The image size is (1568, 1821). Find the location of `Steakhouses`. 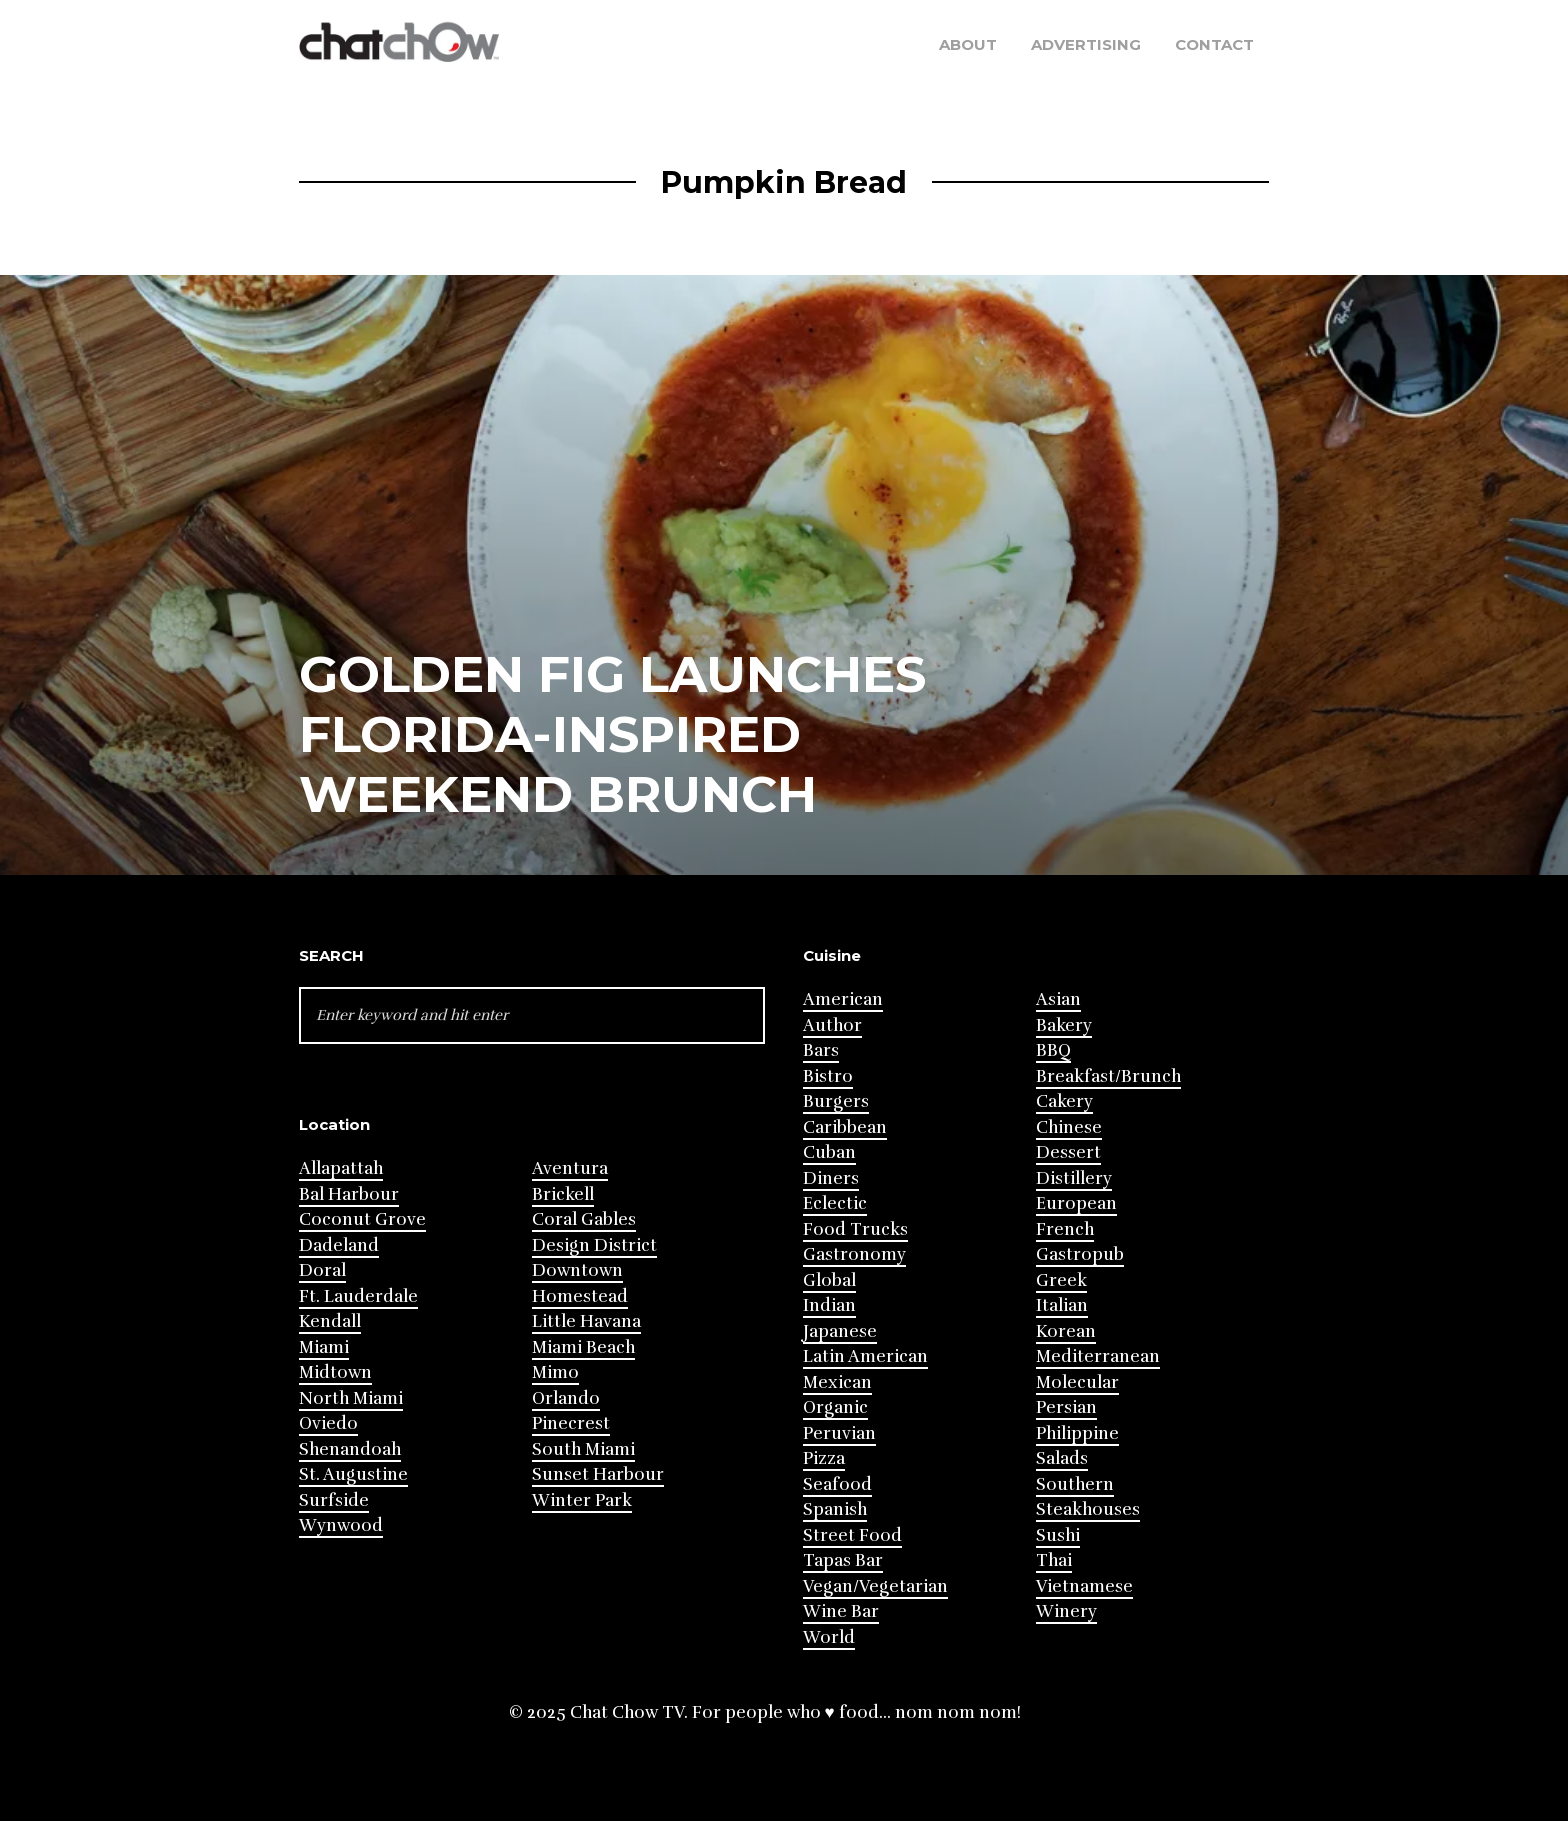

Steakhouses is located at coordinates (1088, 1509).